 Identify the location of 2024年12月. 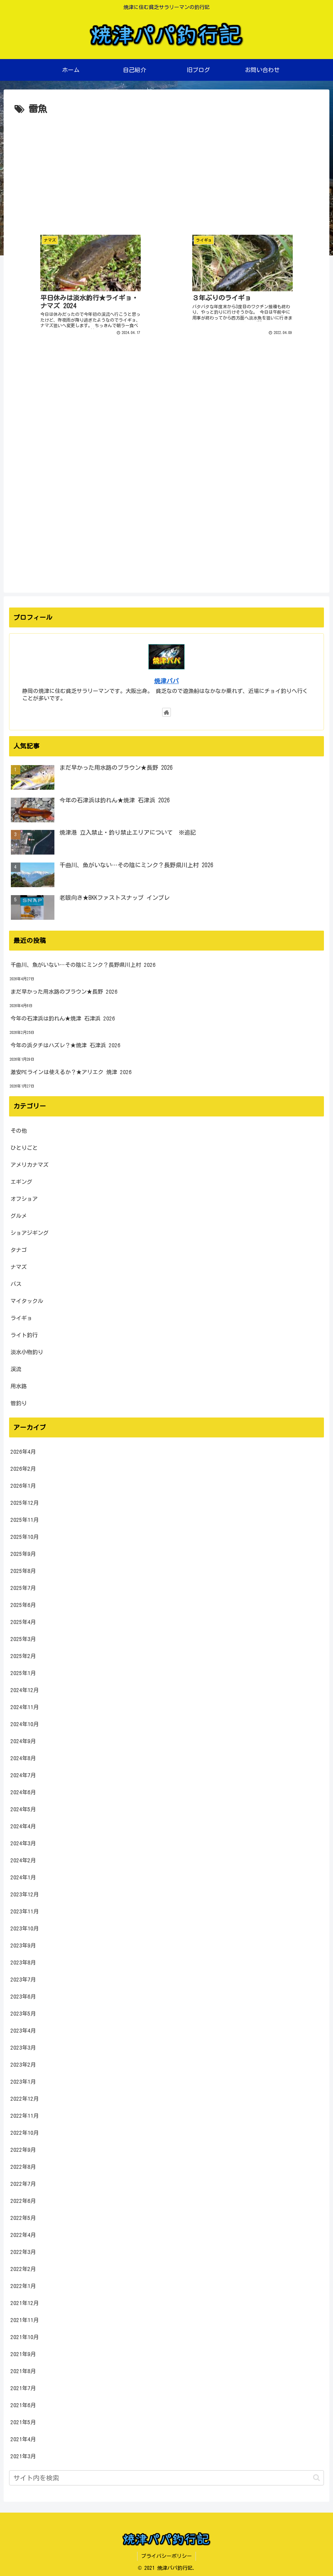
(25, 1687).